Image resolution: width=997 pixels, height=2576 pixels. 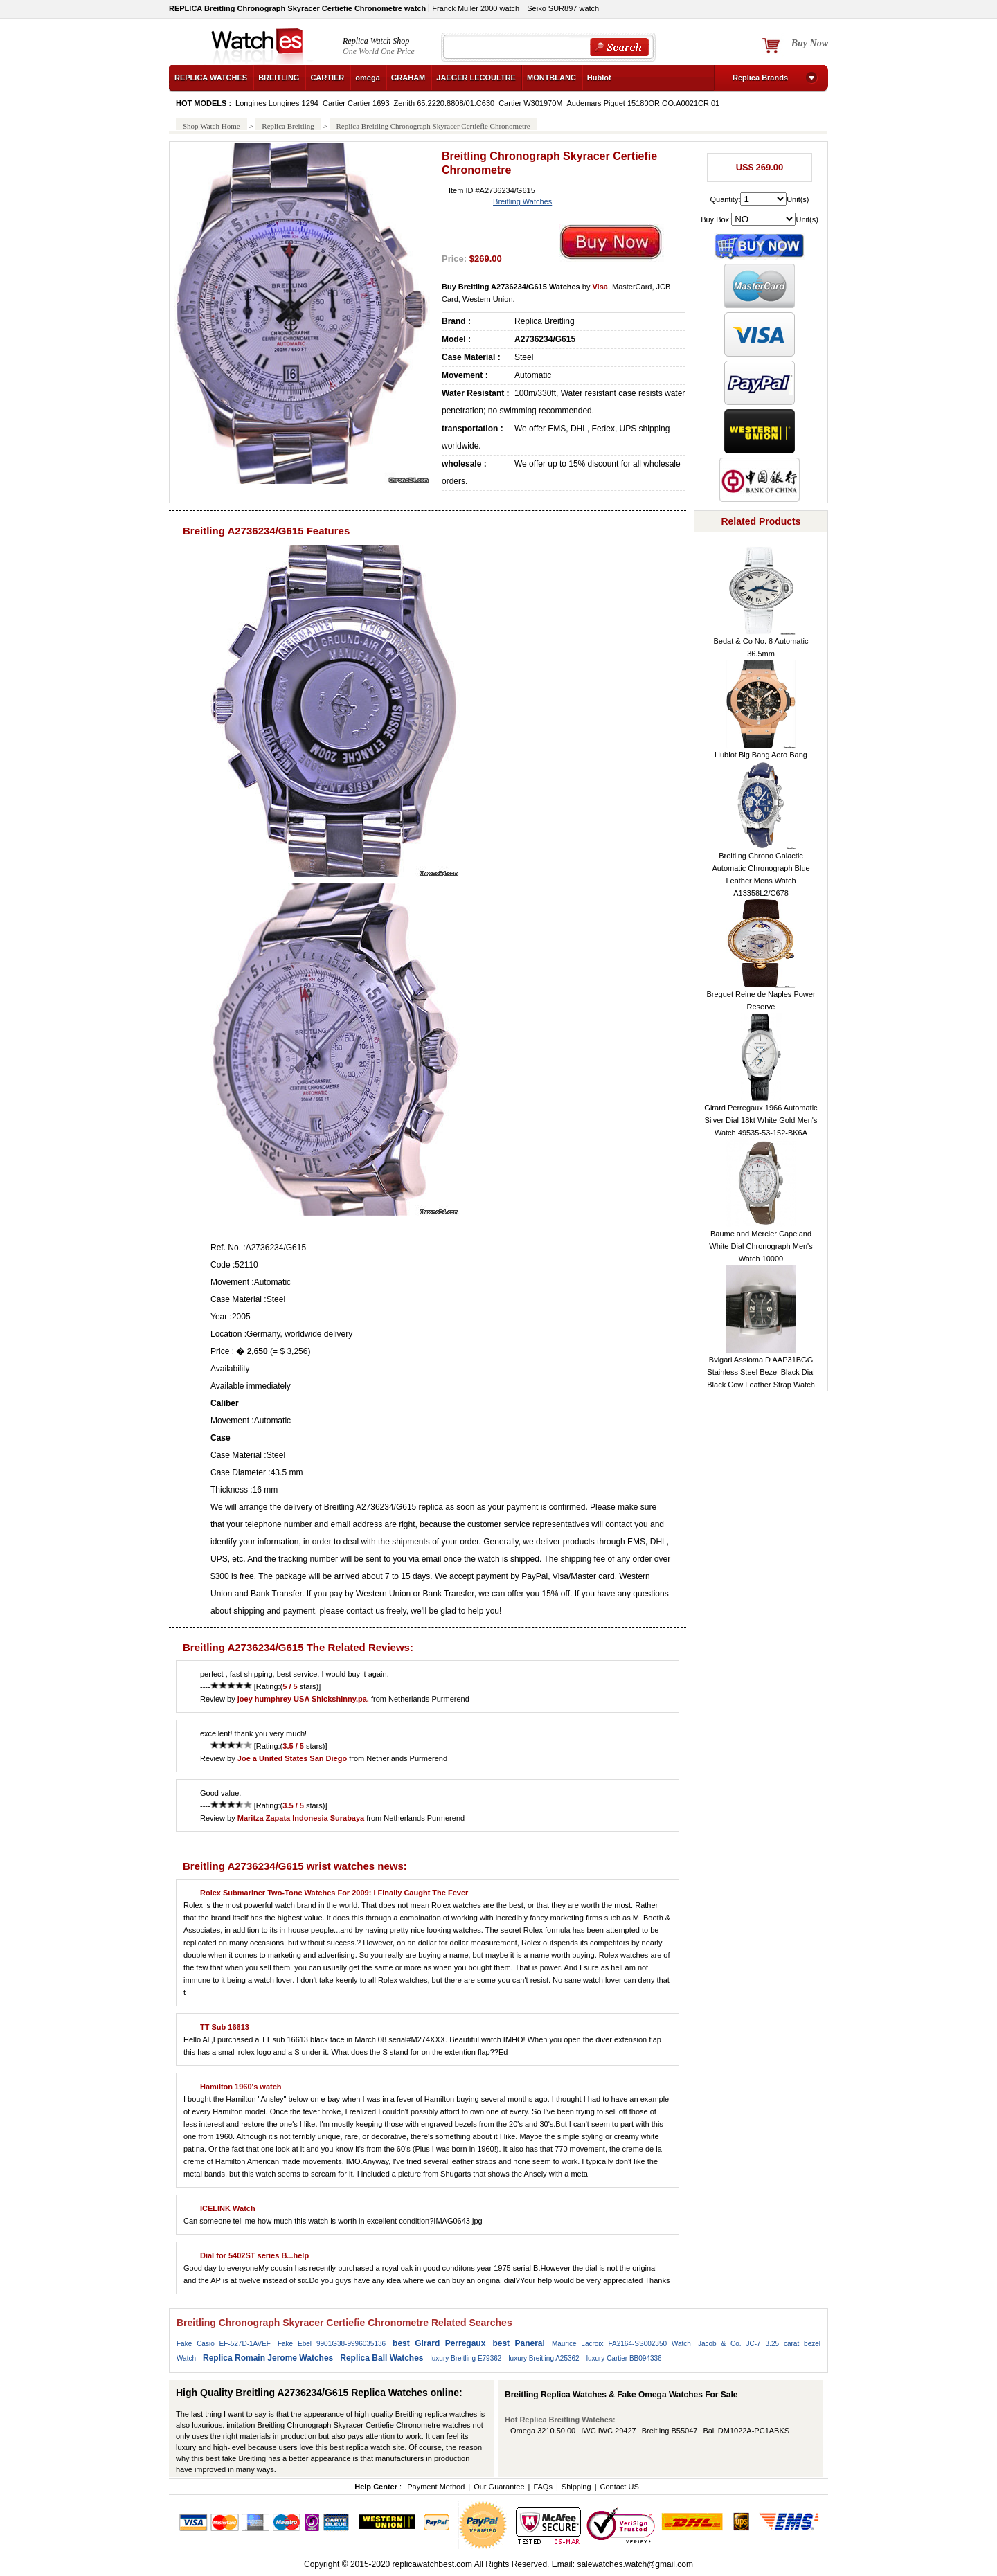 I want to click on luxury Breitling E79362, so click(x=466, y=2358).